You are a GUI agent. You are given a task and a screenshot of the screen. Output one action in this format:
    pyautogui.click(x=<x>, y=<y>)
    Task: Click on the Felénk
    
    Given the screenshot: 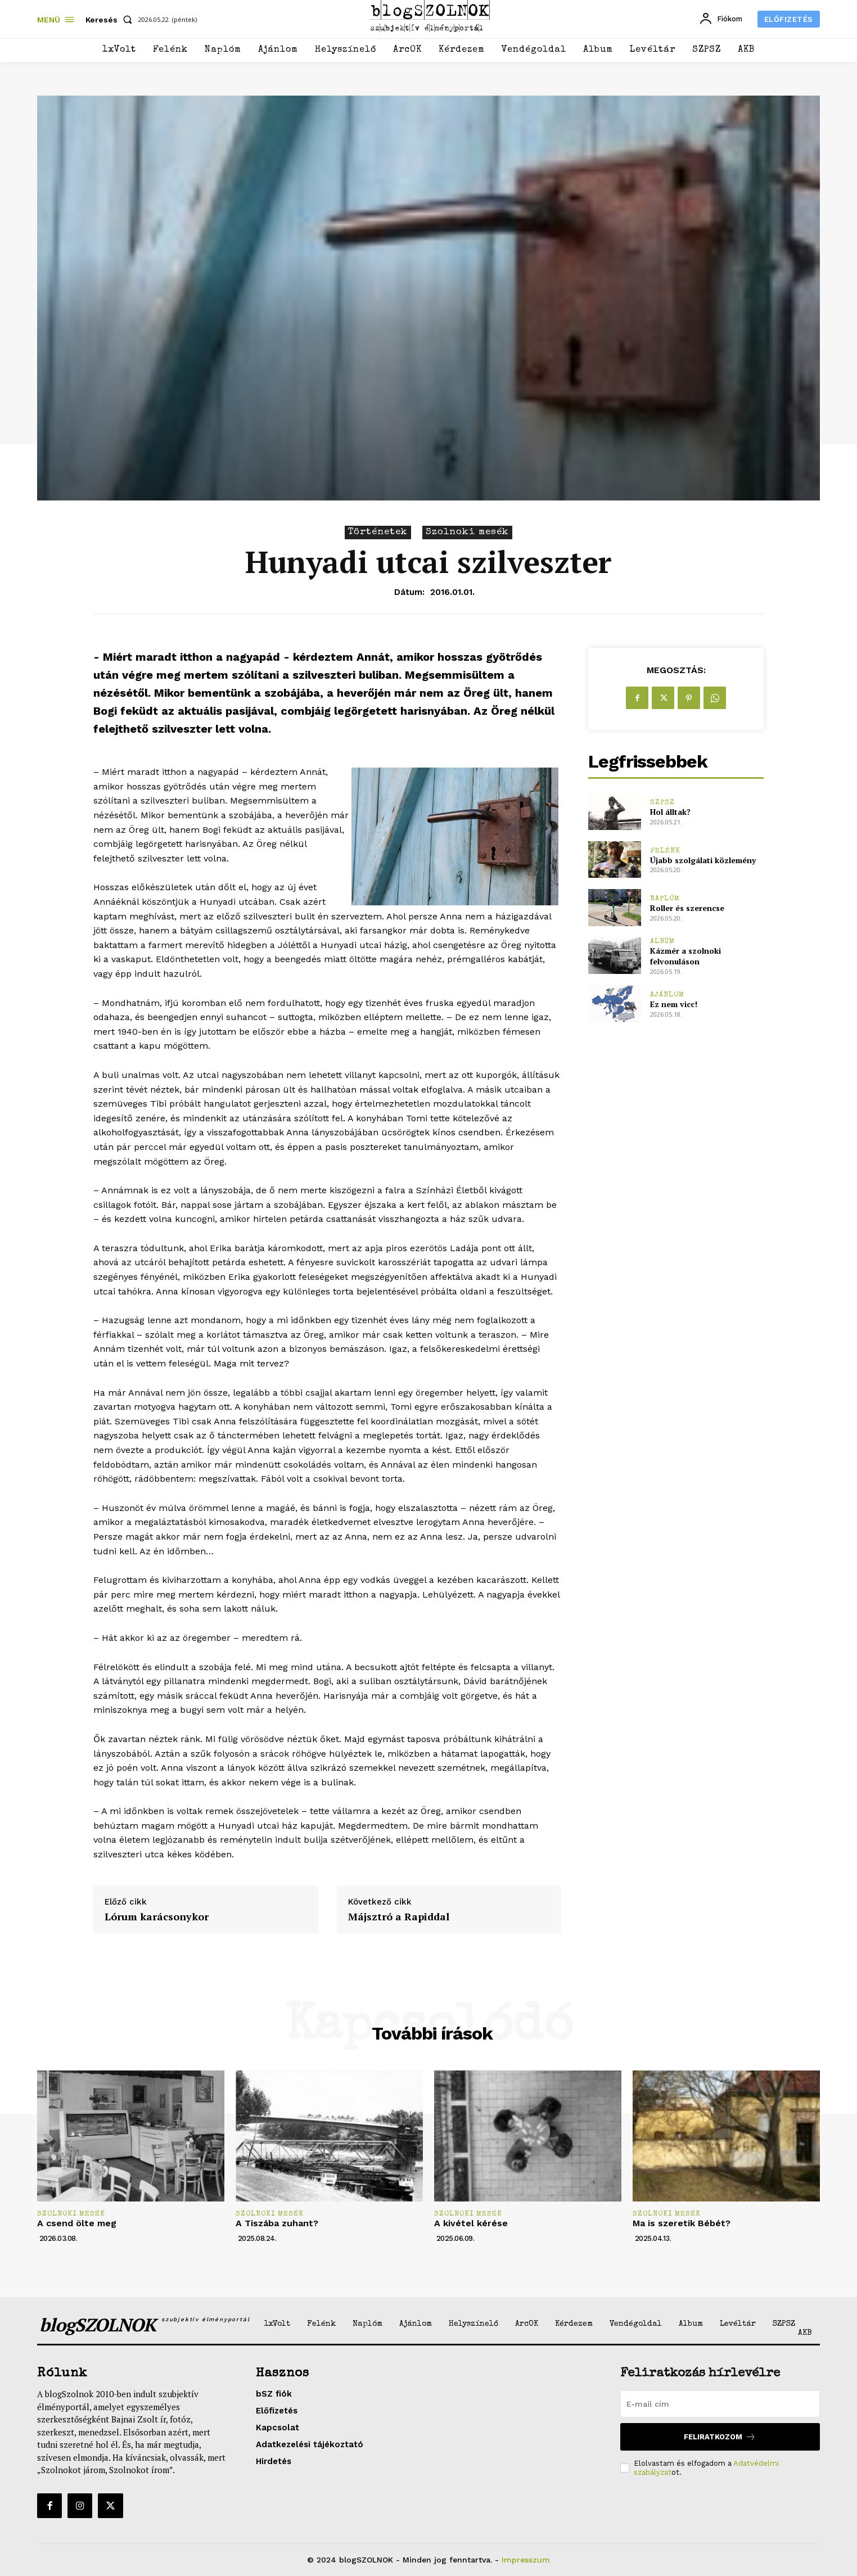 What is the action you would take?
    pyautogui.click(x=665, y=851)
    